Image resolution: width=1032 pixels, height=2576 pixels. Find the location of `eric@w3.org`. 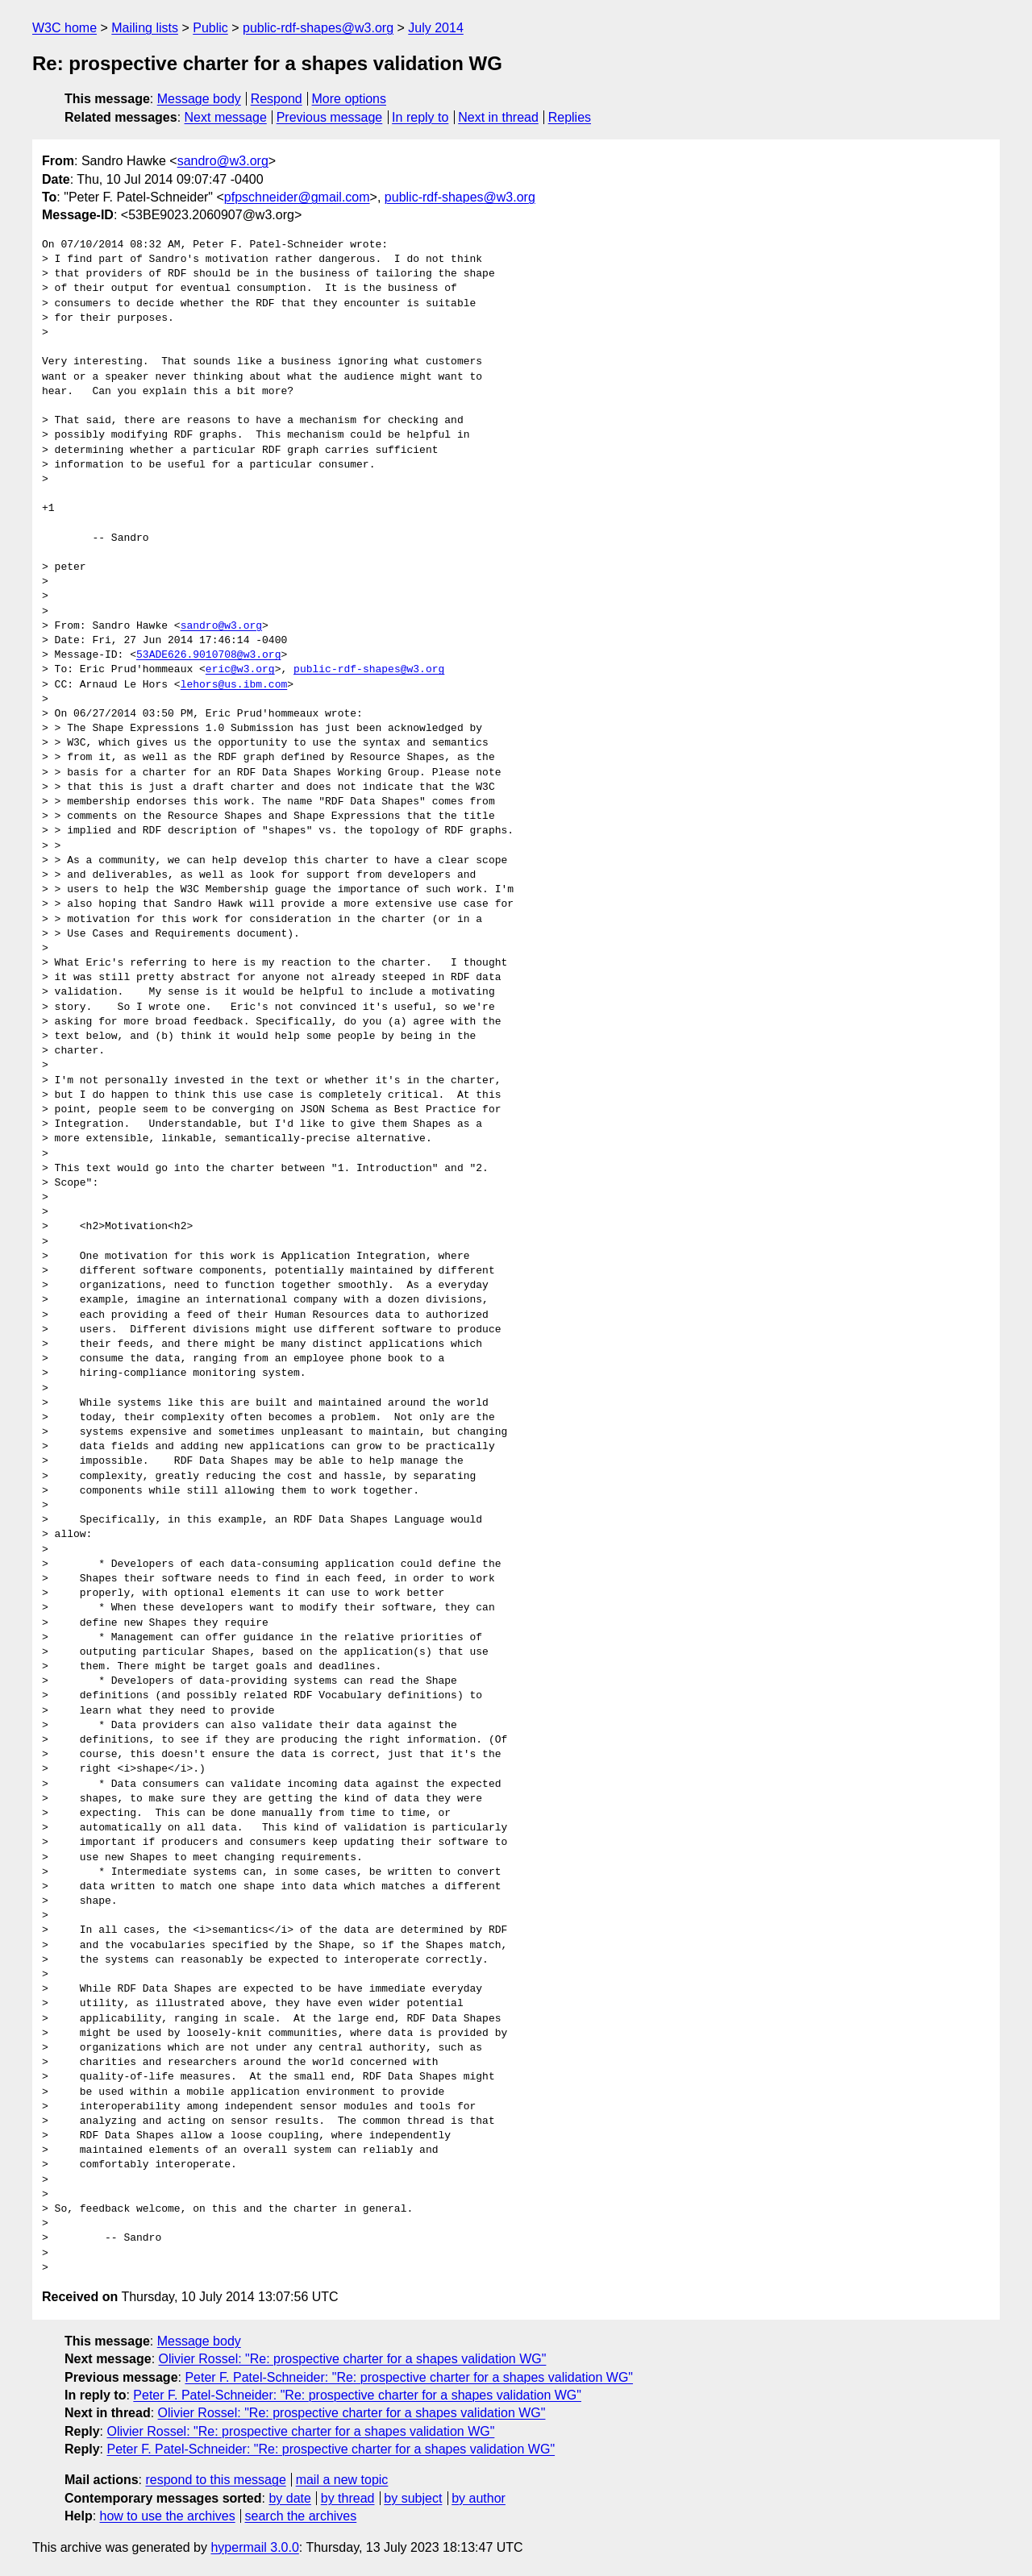

eric@w3.org is located at coordinates (240, 670).